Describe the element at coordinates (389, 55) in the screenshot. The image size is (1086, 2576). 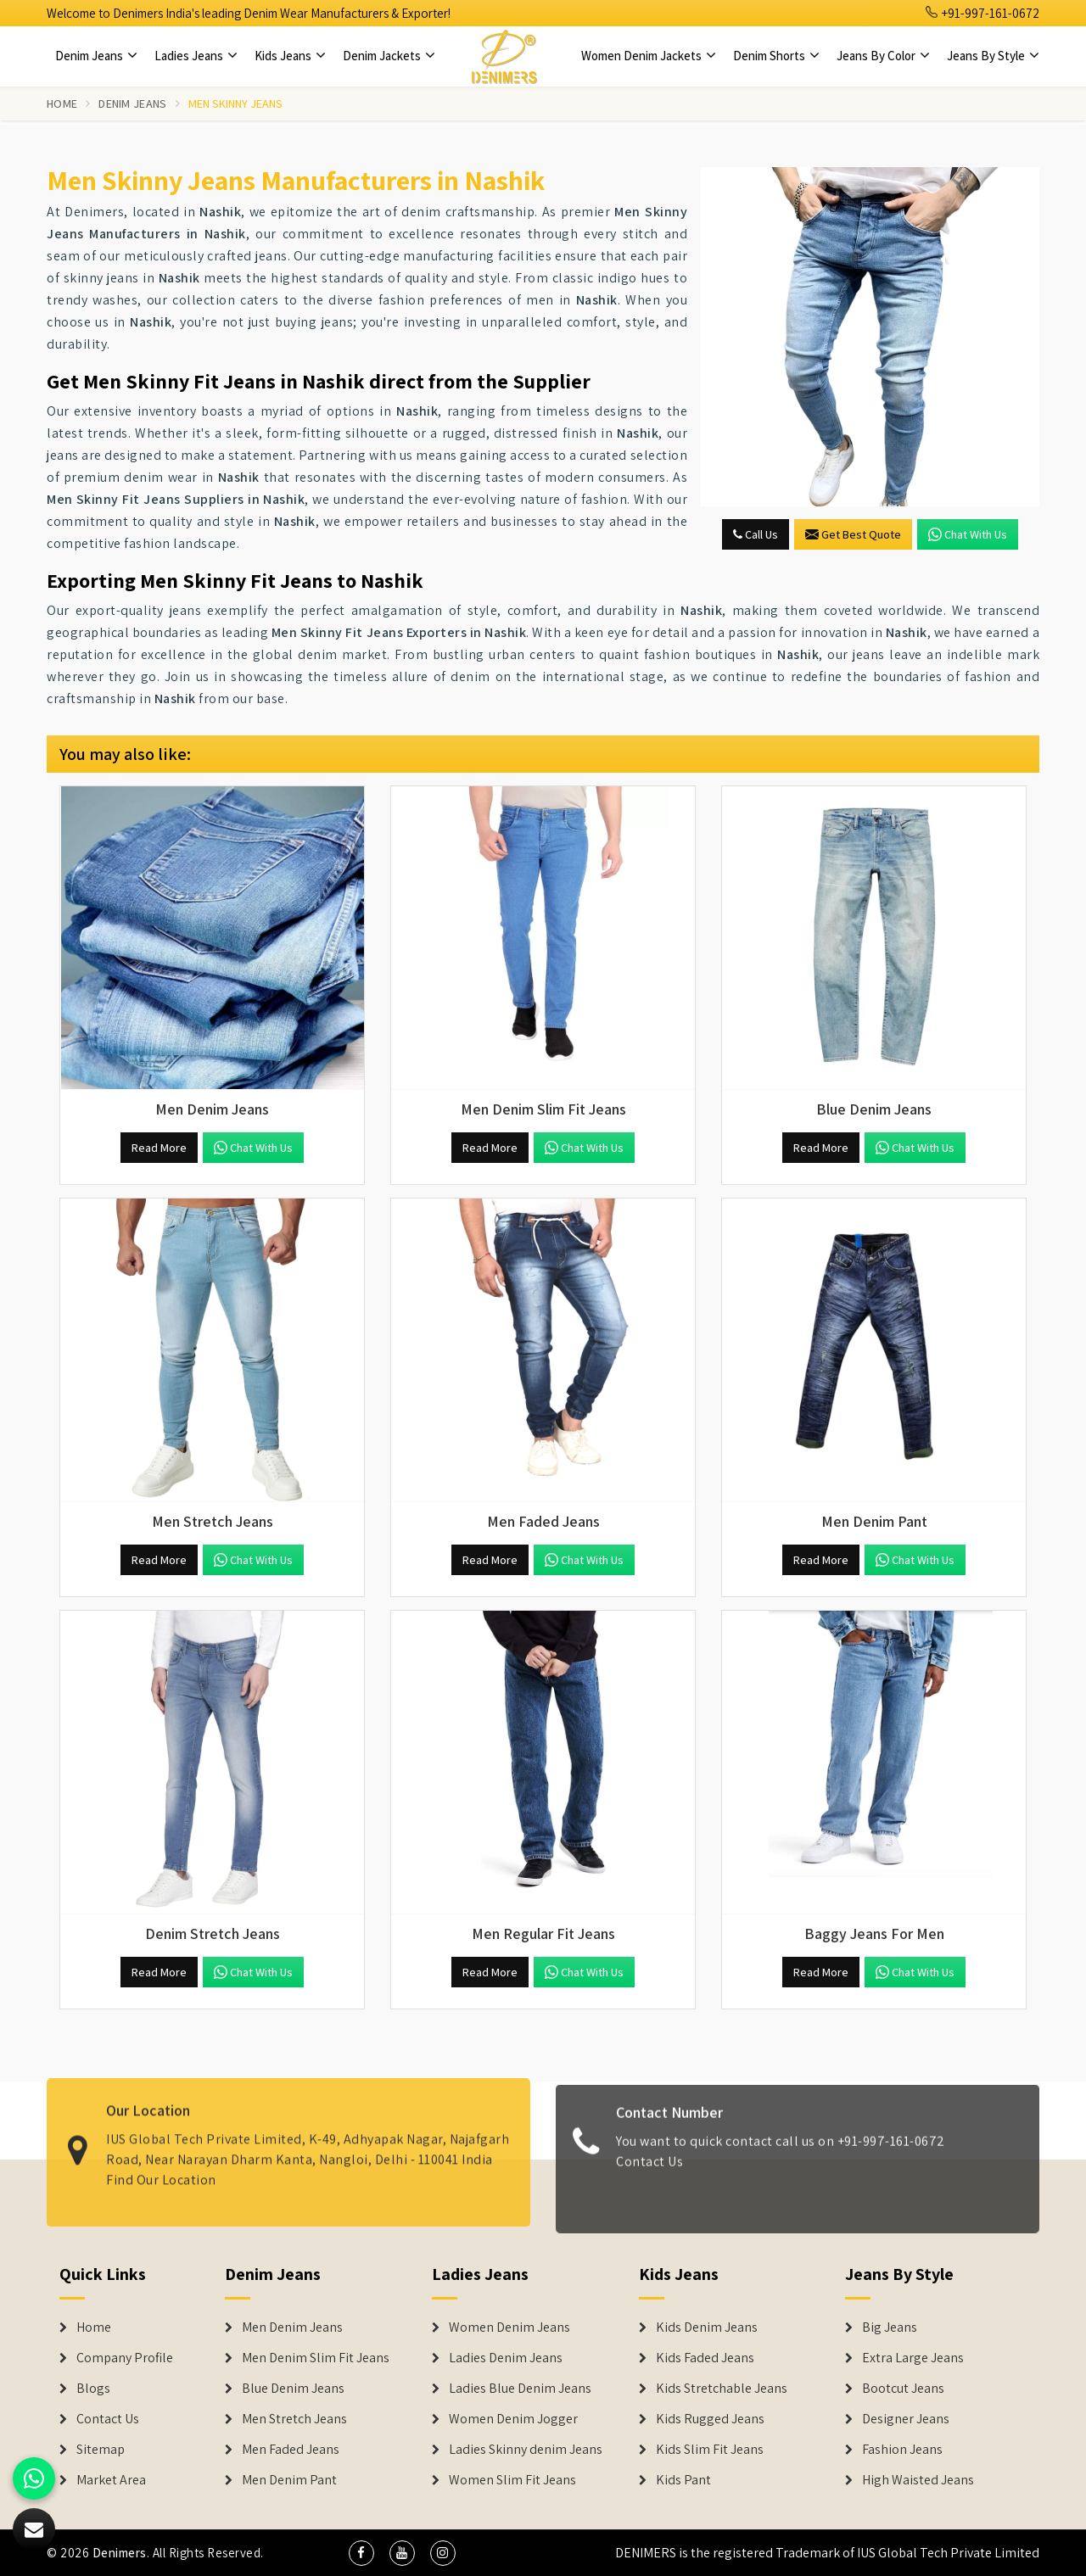
I see `Denim Jackets` at that location.